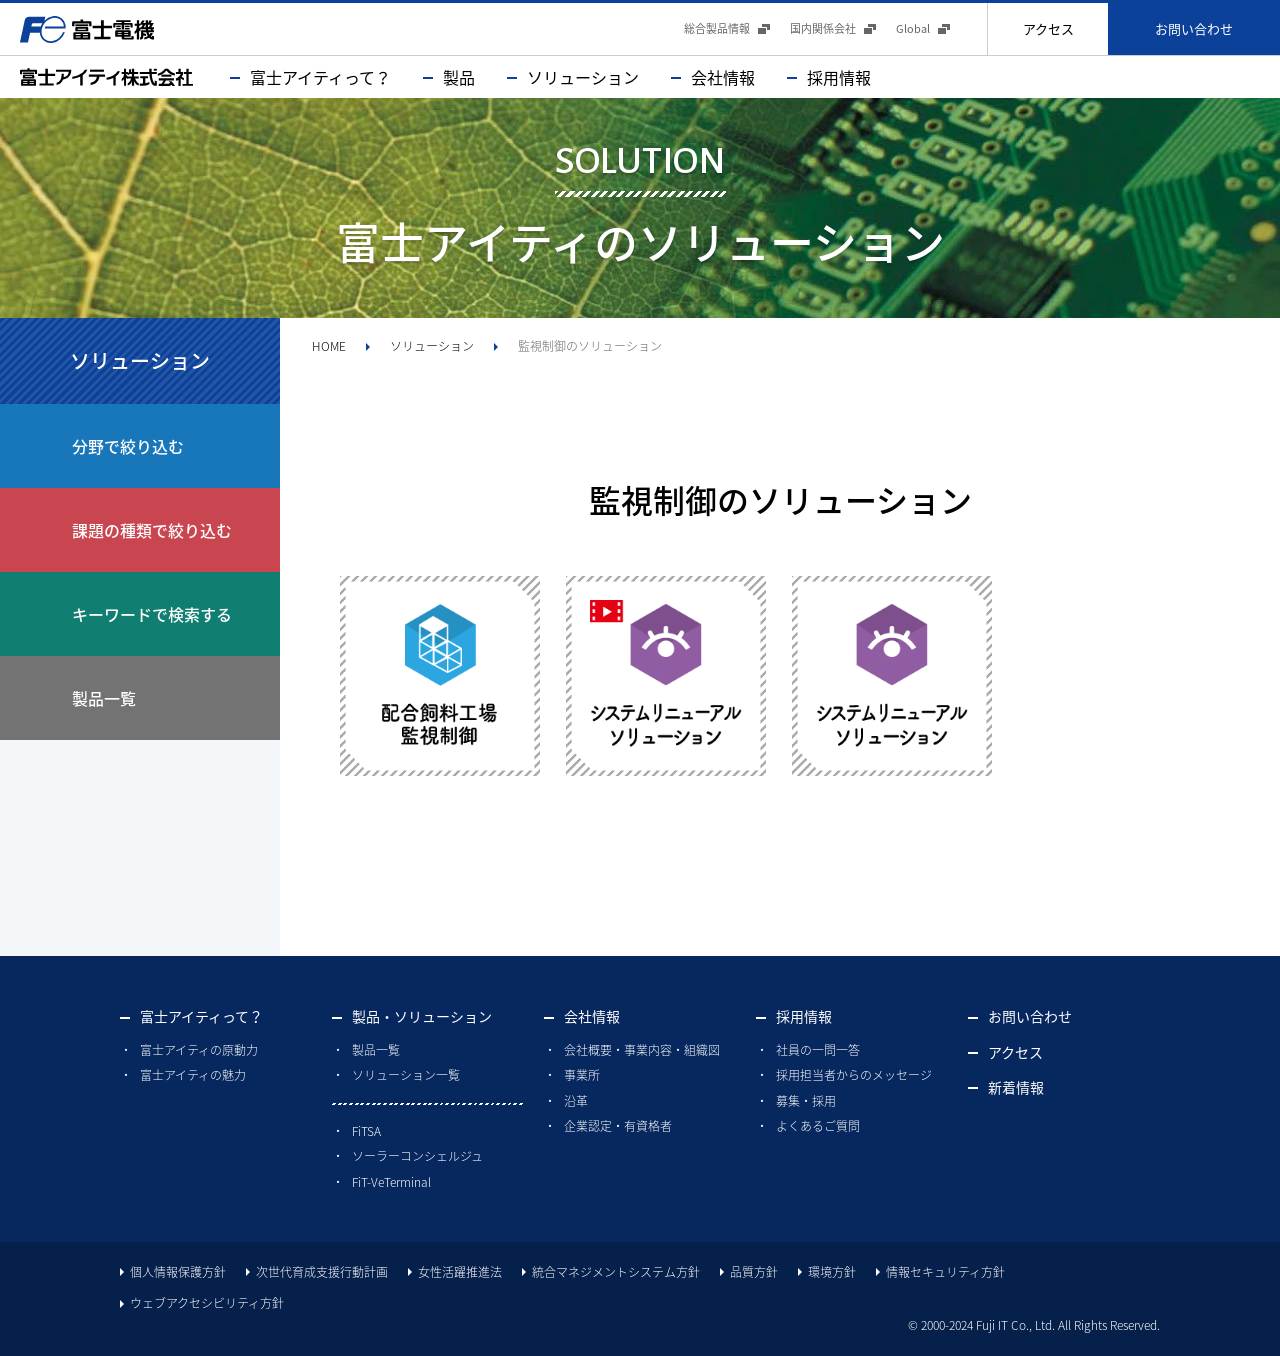 The height and width of the screenshot is (1356, 1280). What do you see at coordinates (406, 1075) in the screenshot?
I see `ソリューション一覧` at bounding box center [406, 1075].